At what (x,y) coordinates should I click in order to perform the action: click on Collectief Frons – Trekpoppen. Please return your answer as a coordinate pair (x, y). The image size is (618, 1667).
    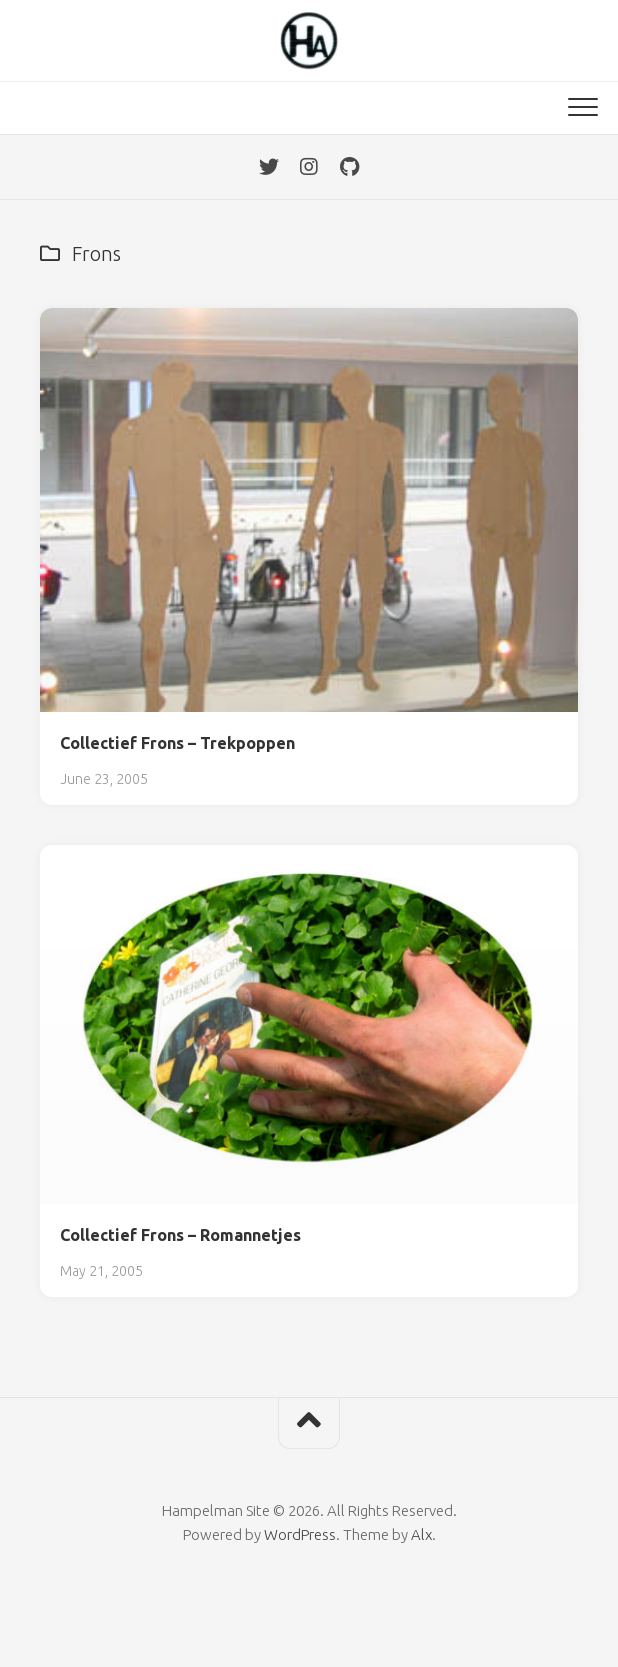
    Looking at the image, I should click on (177, 743).